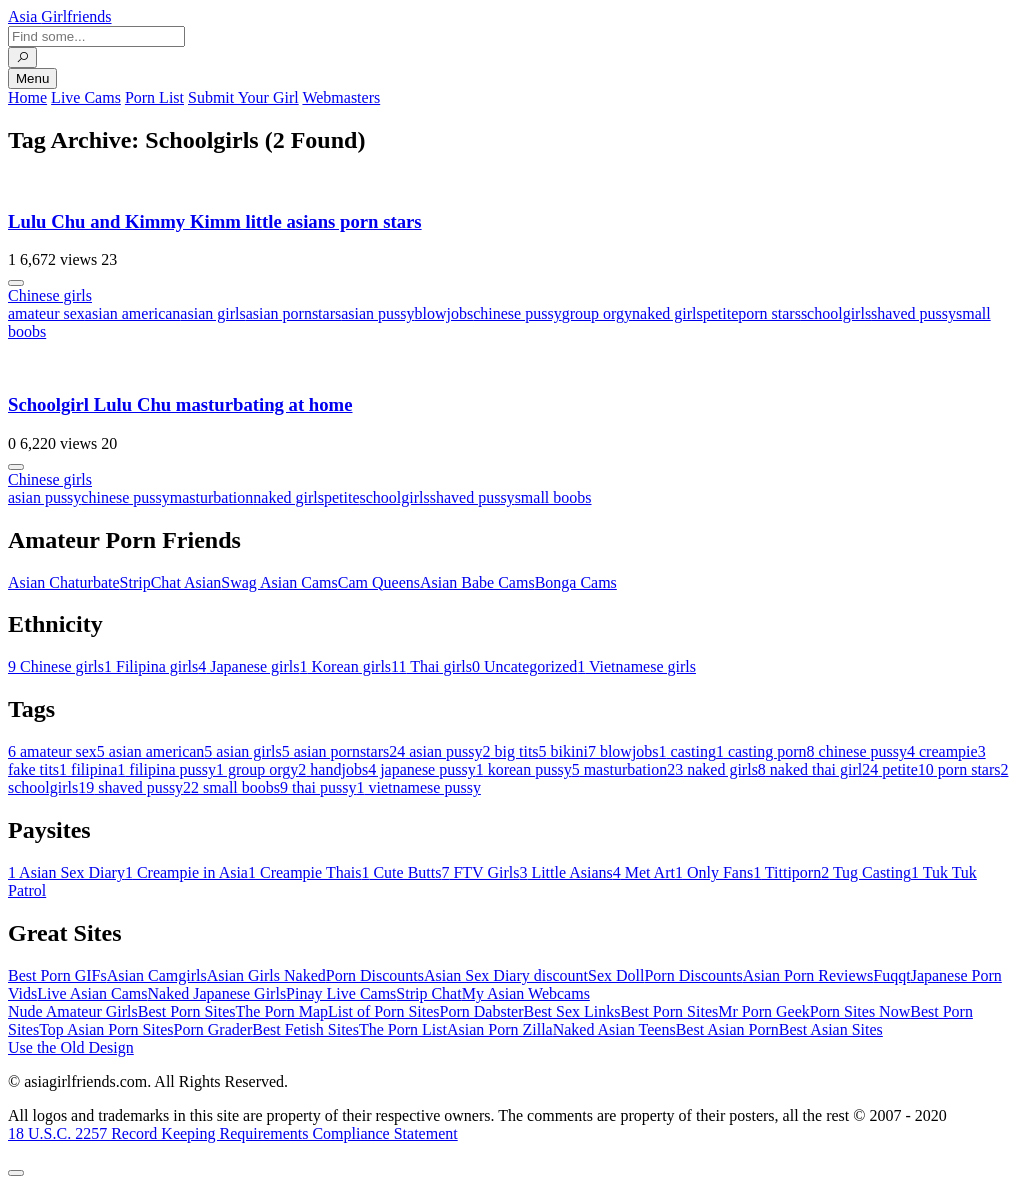 This screenshot has width=1024, height=1185. What do you see at coordinates (714, 872) in the screenshot?
I see `Only Fans` at bounding box center [714, 872].